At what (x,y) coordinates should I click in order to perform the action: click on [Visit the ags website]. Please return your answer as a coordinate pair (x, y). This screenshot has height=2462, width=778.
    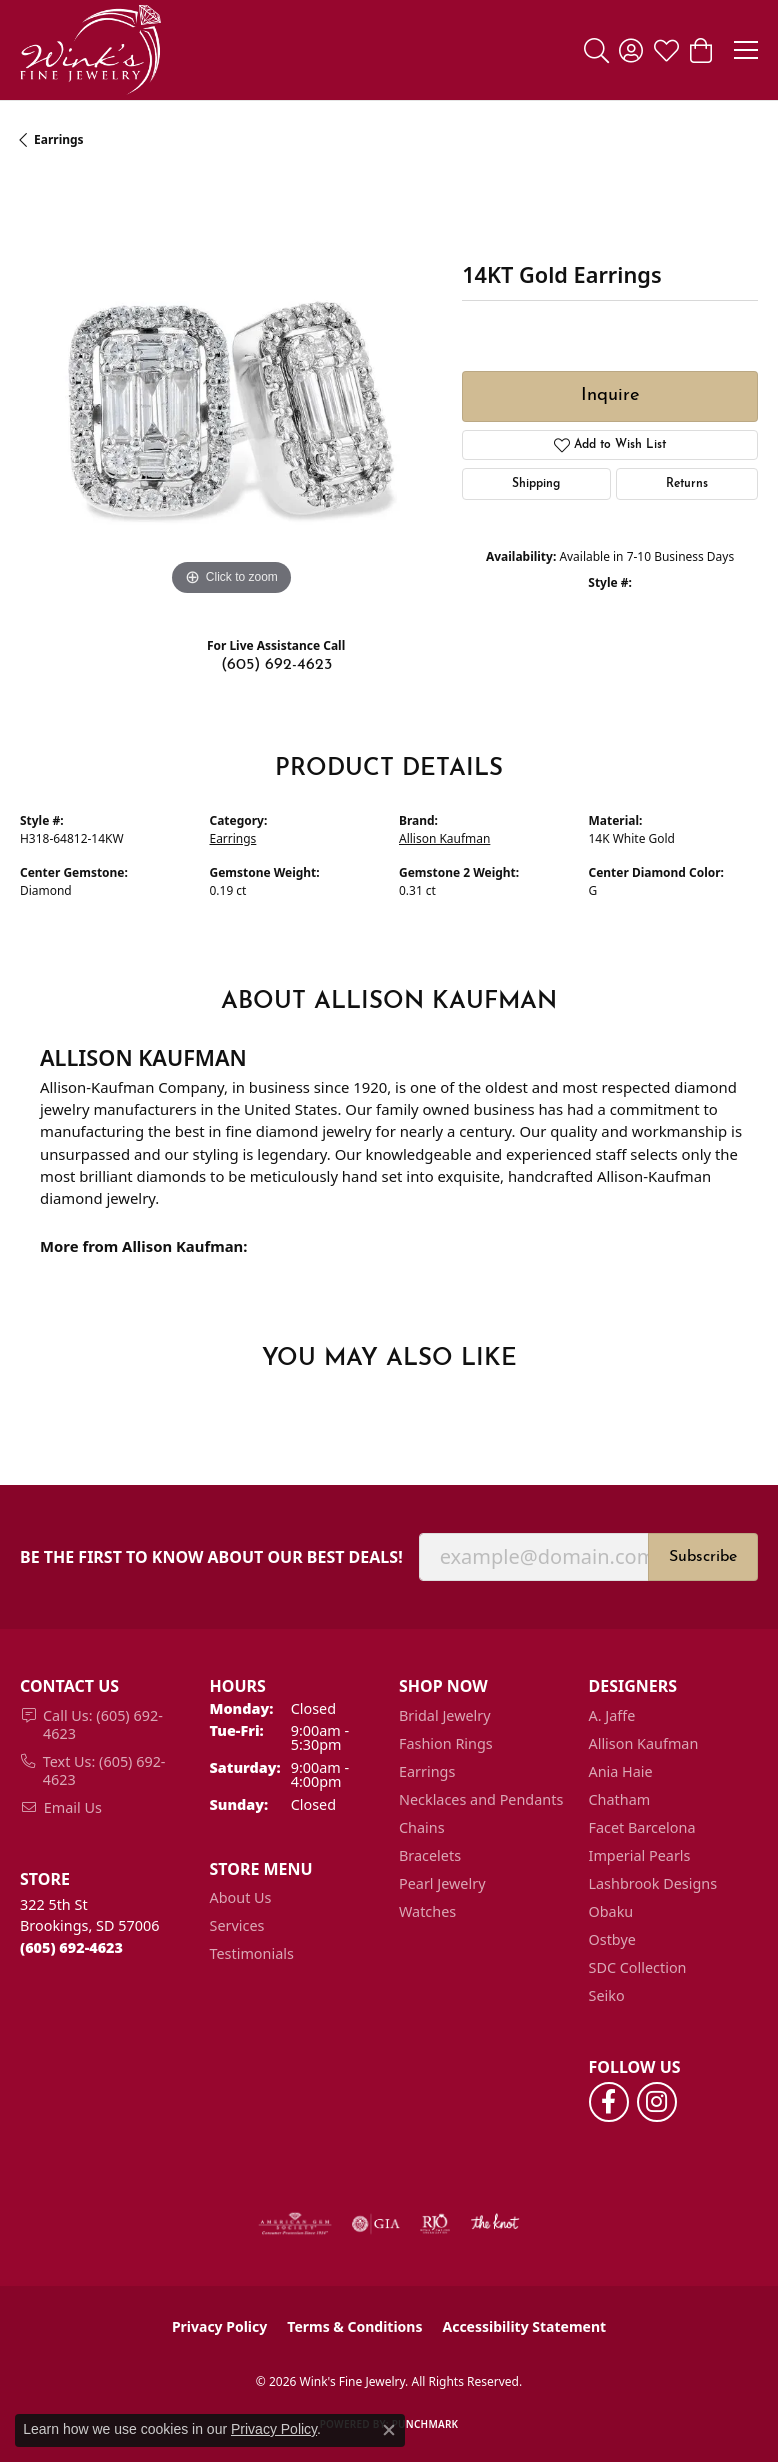
    Looking at the image, I should click on (295, 2224).